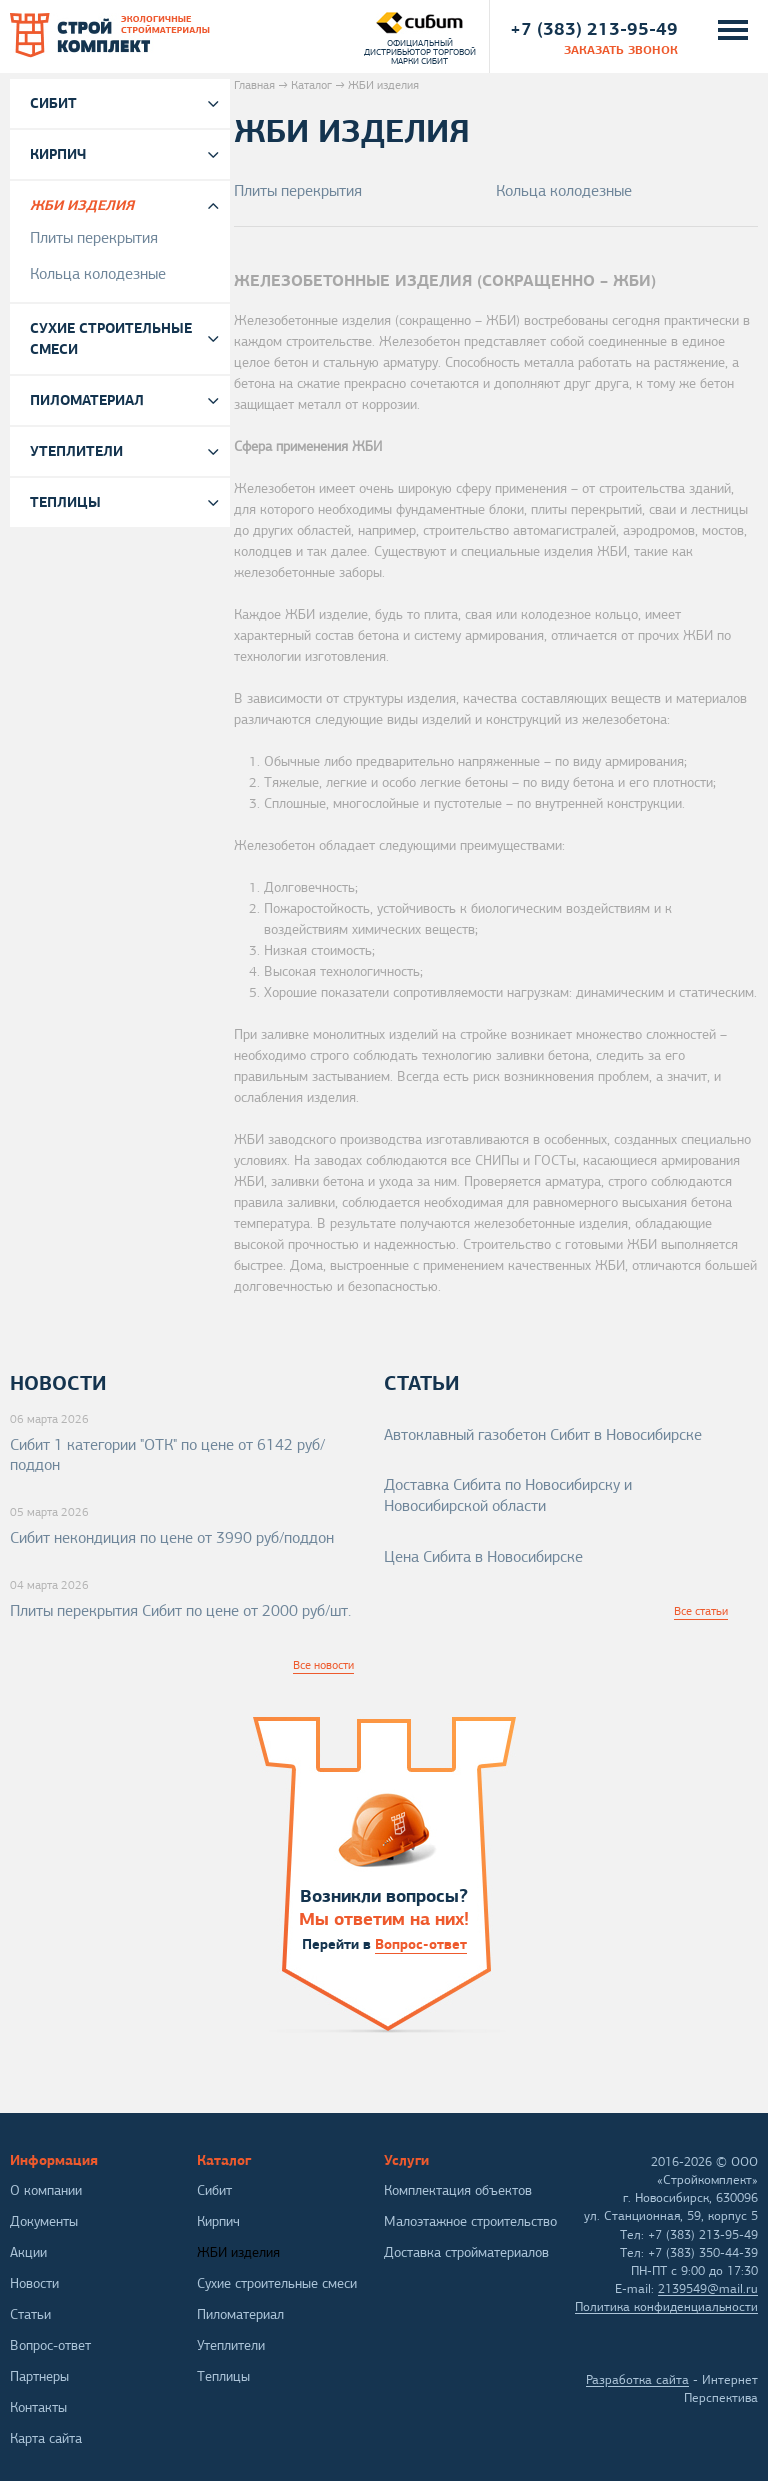 The width and height of the screenshot is (768, 2481). What do you see at coordinates (30, 2314) in the screenshot?
I see `Статьи` at bounding box center [30, 2314].